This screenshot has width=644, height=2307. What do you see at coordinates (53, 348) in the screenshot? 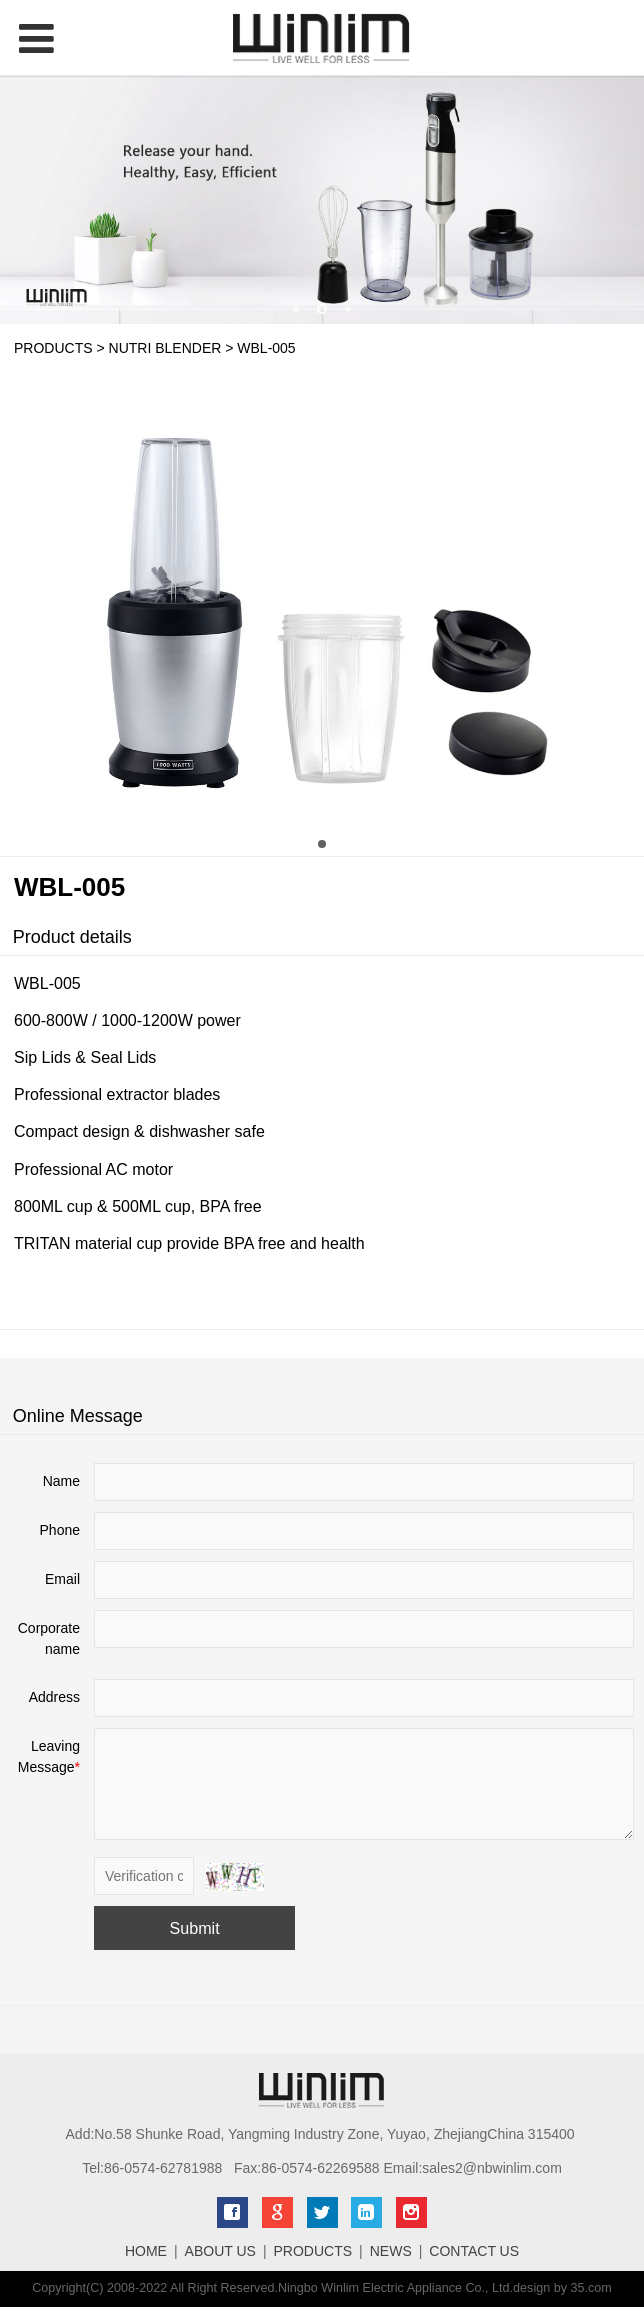
I see `PRODUCTS` at bounding box center [53, 348].